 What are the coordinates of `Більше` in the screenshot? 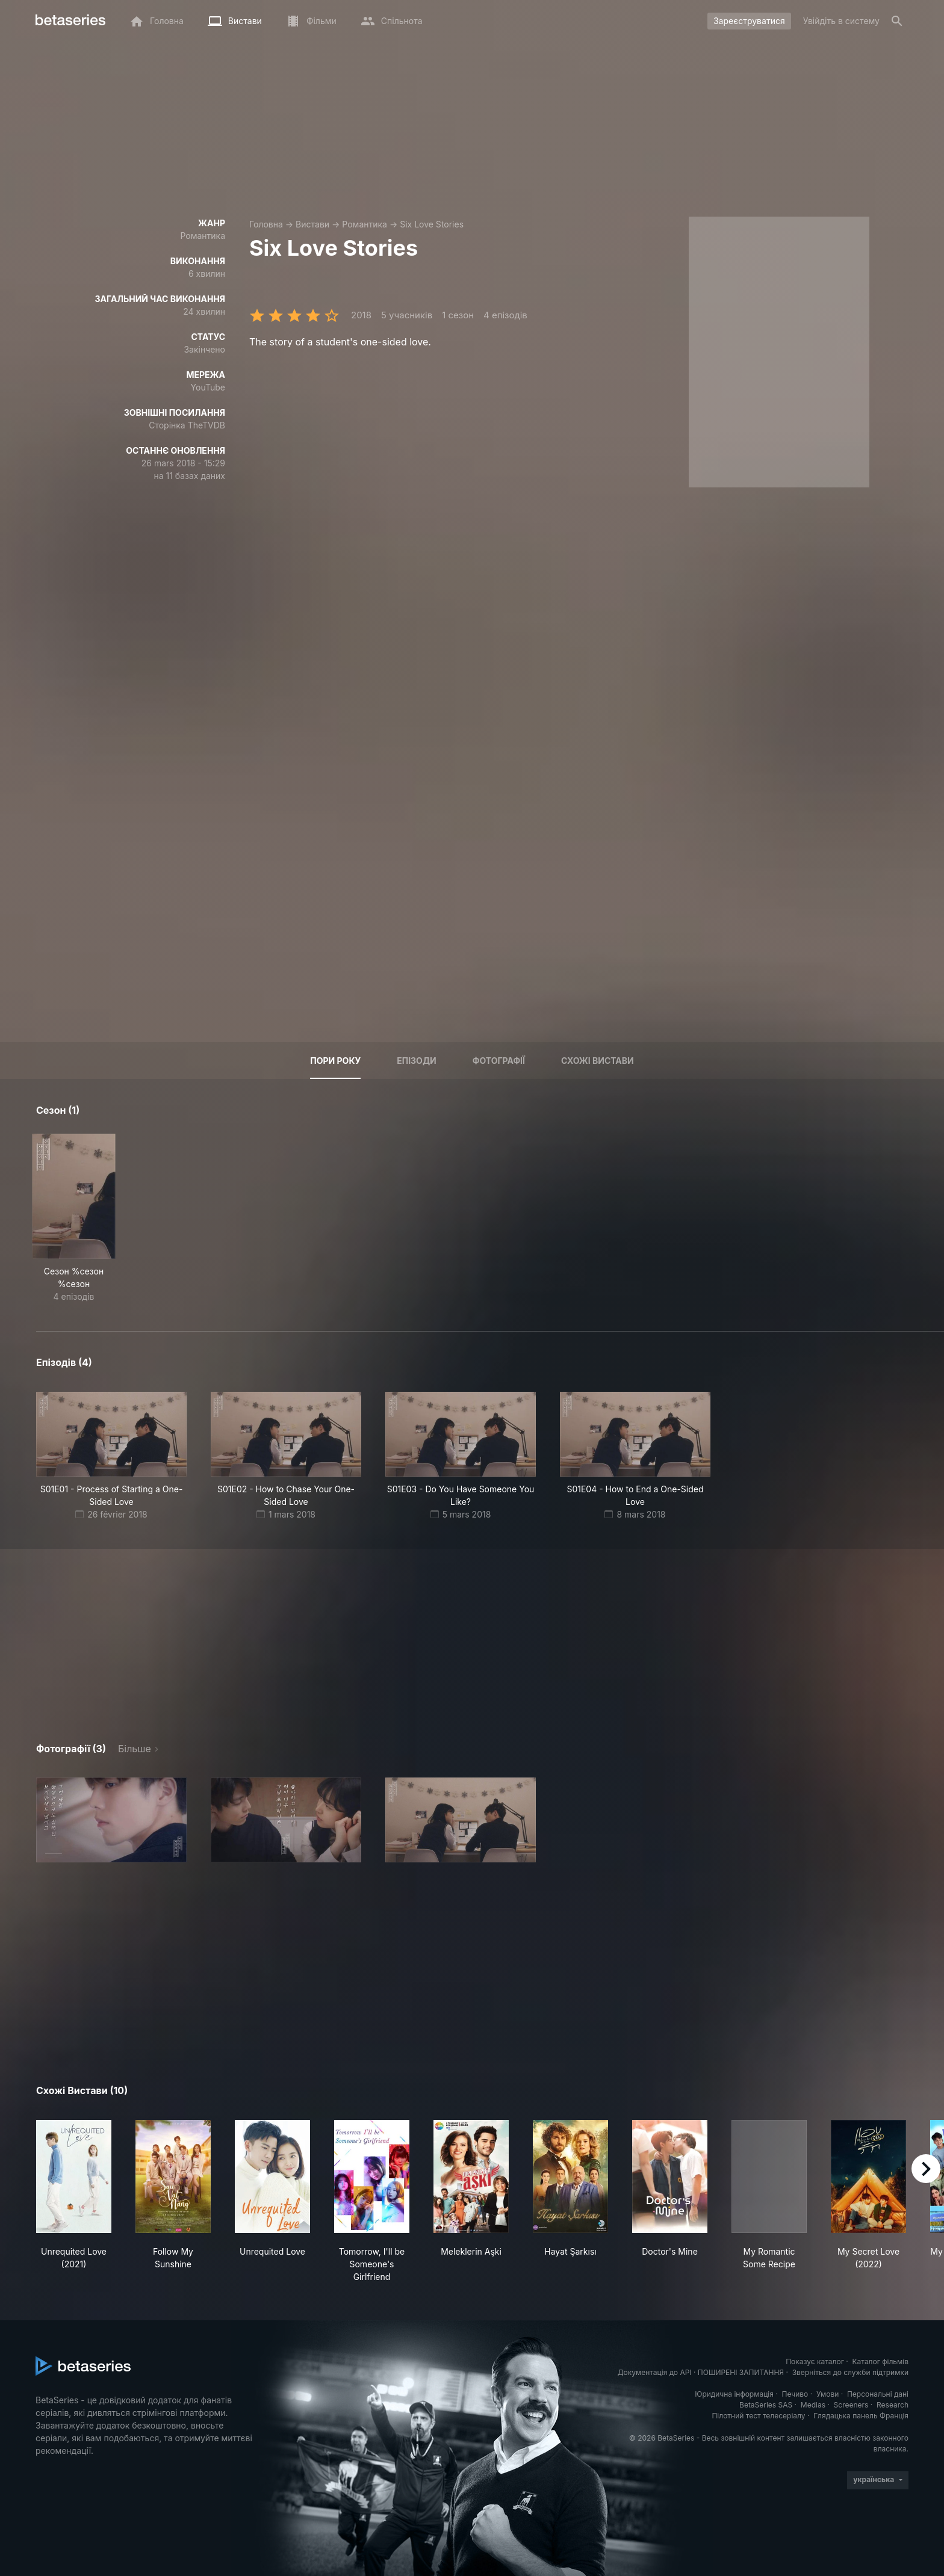 It's located at (134, 1749).